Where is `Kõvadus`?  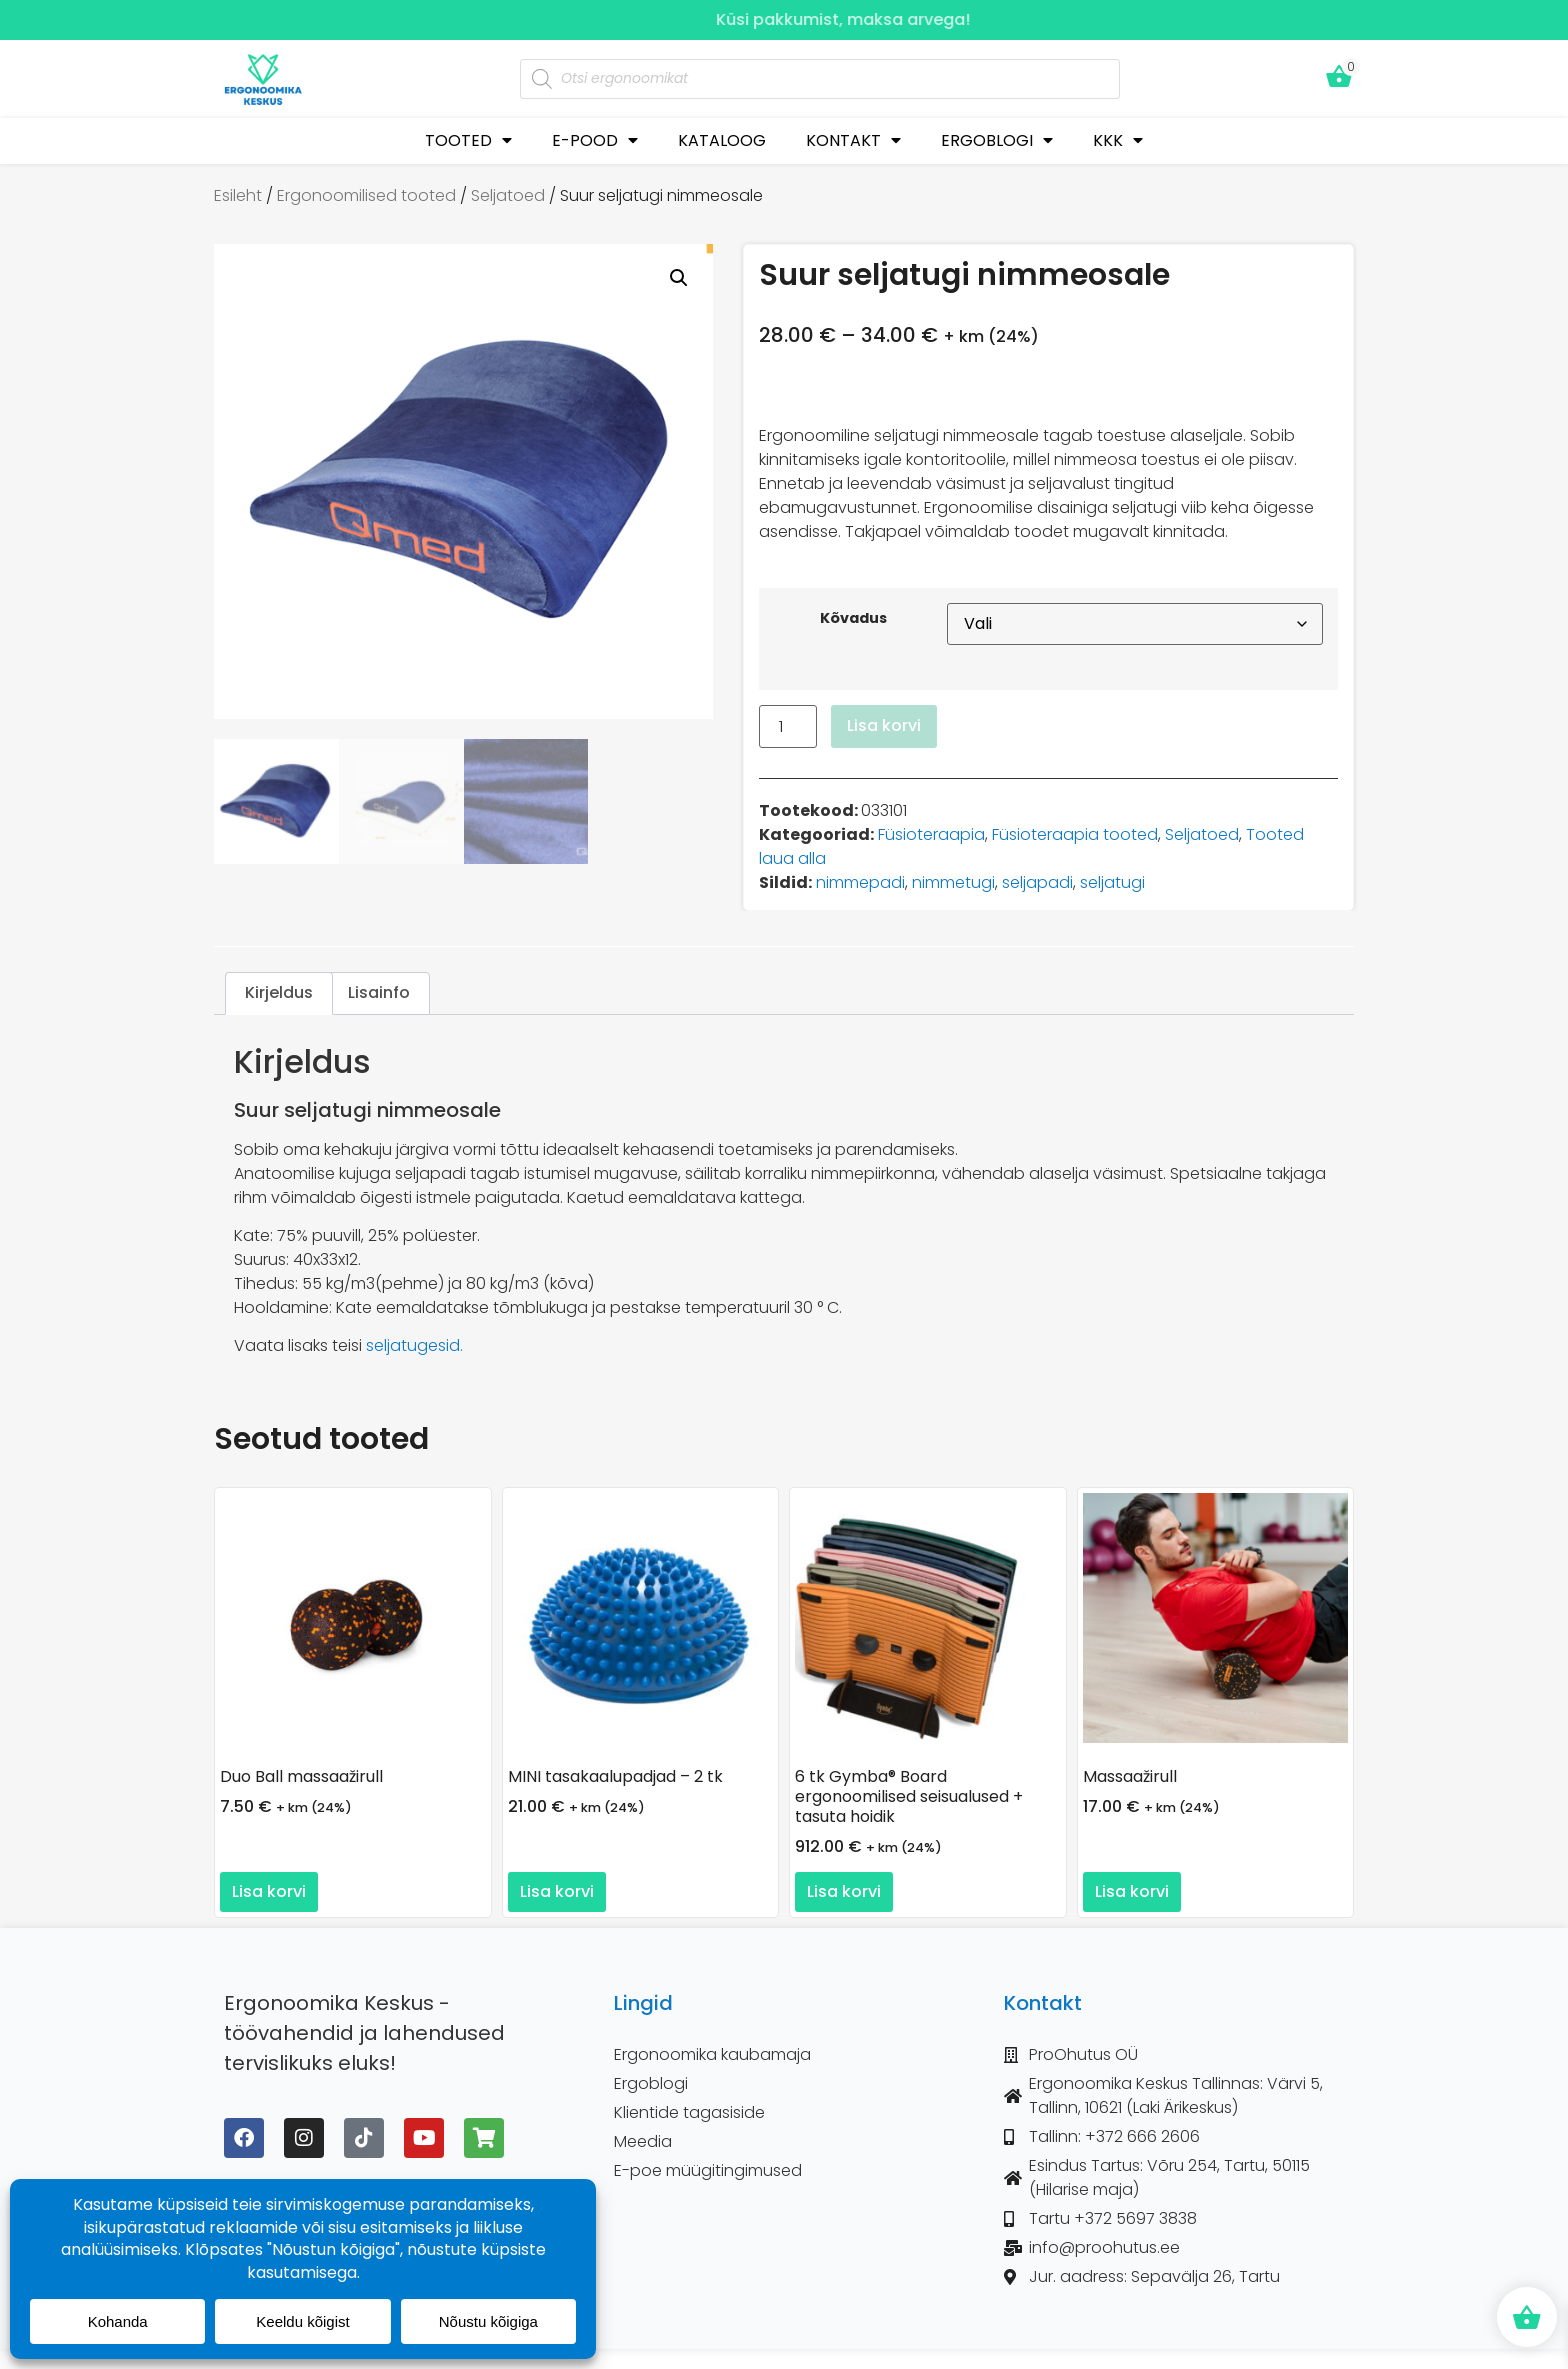
Kõvadus is located at coordinates (853, 618).